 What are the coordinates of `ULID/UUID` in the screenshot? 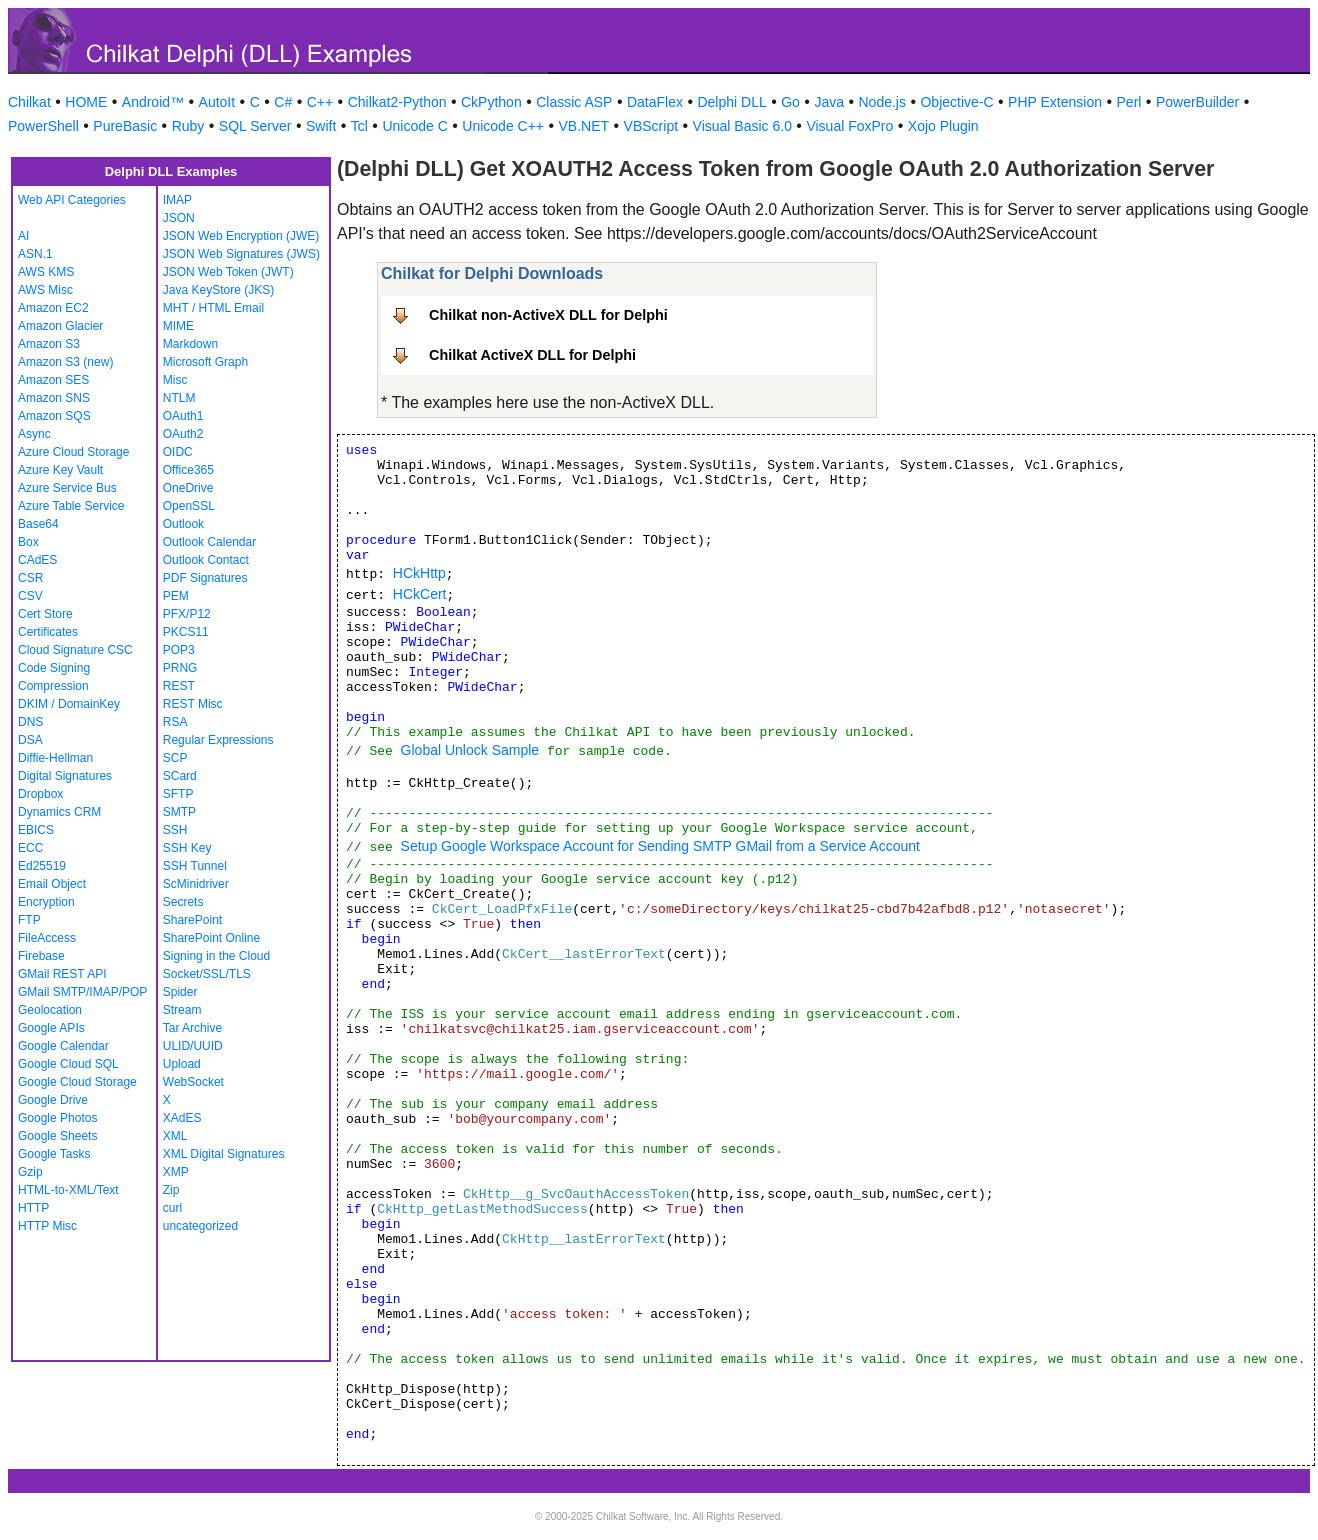 It's located at (193, 1046).